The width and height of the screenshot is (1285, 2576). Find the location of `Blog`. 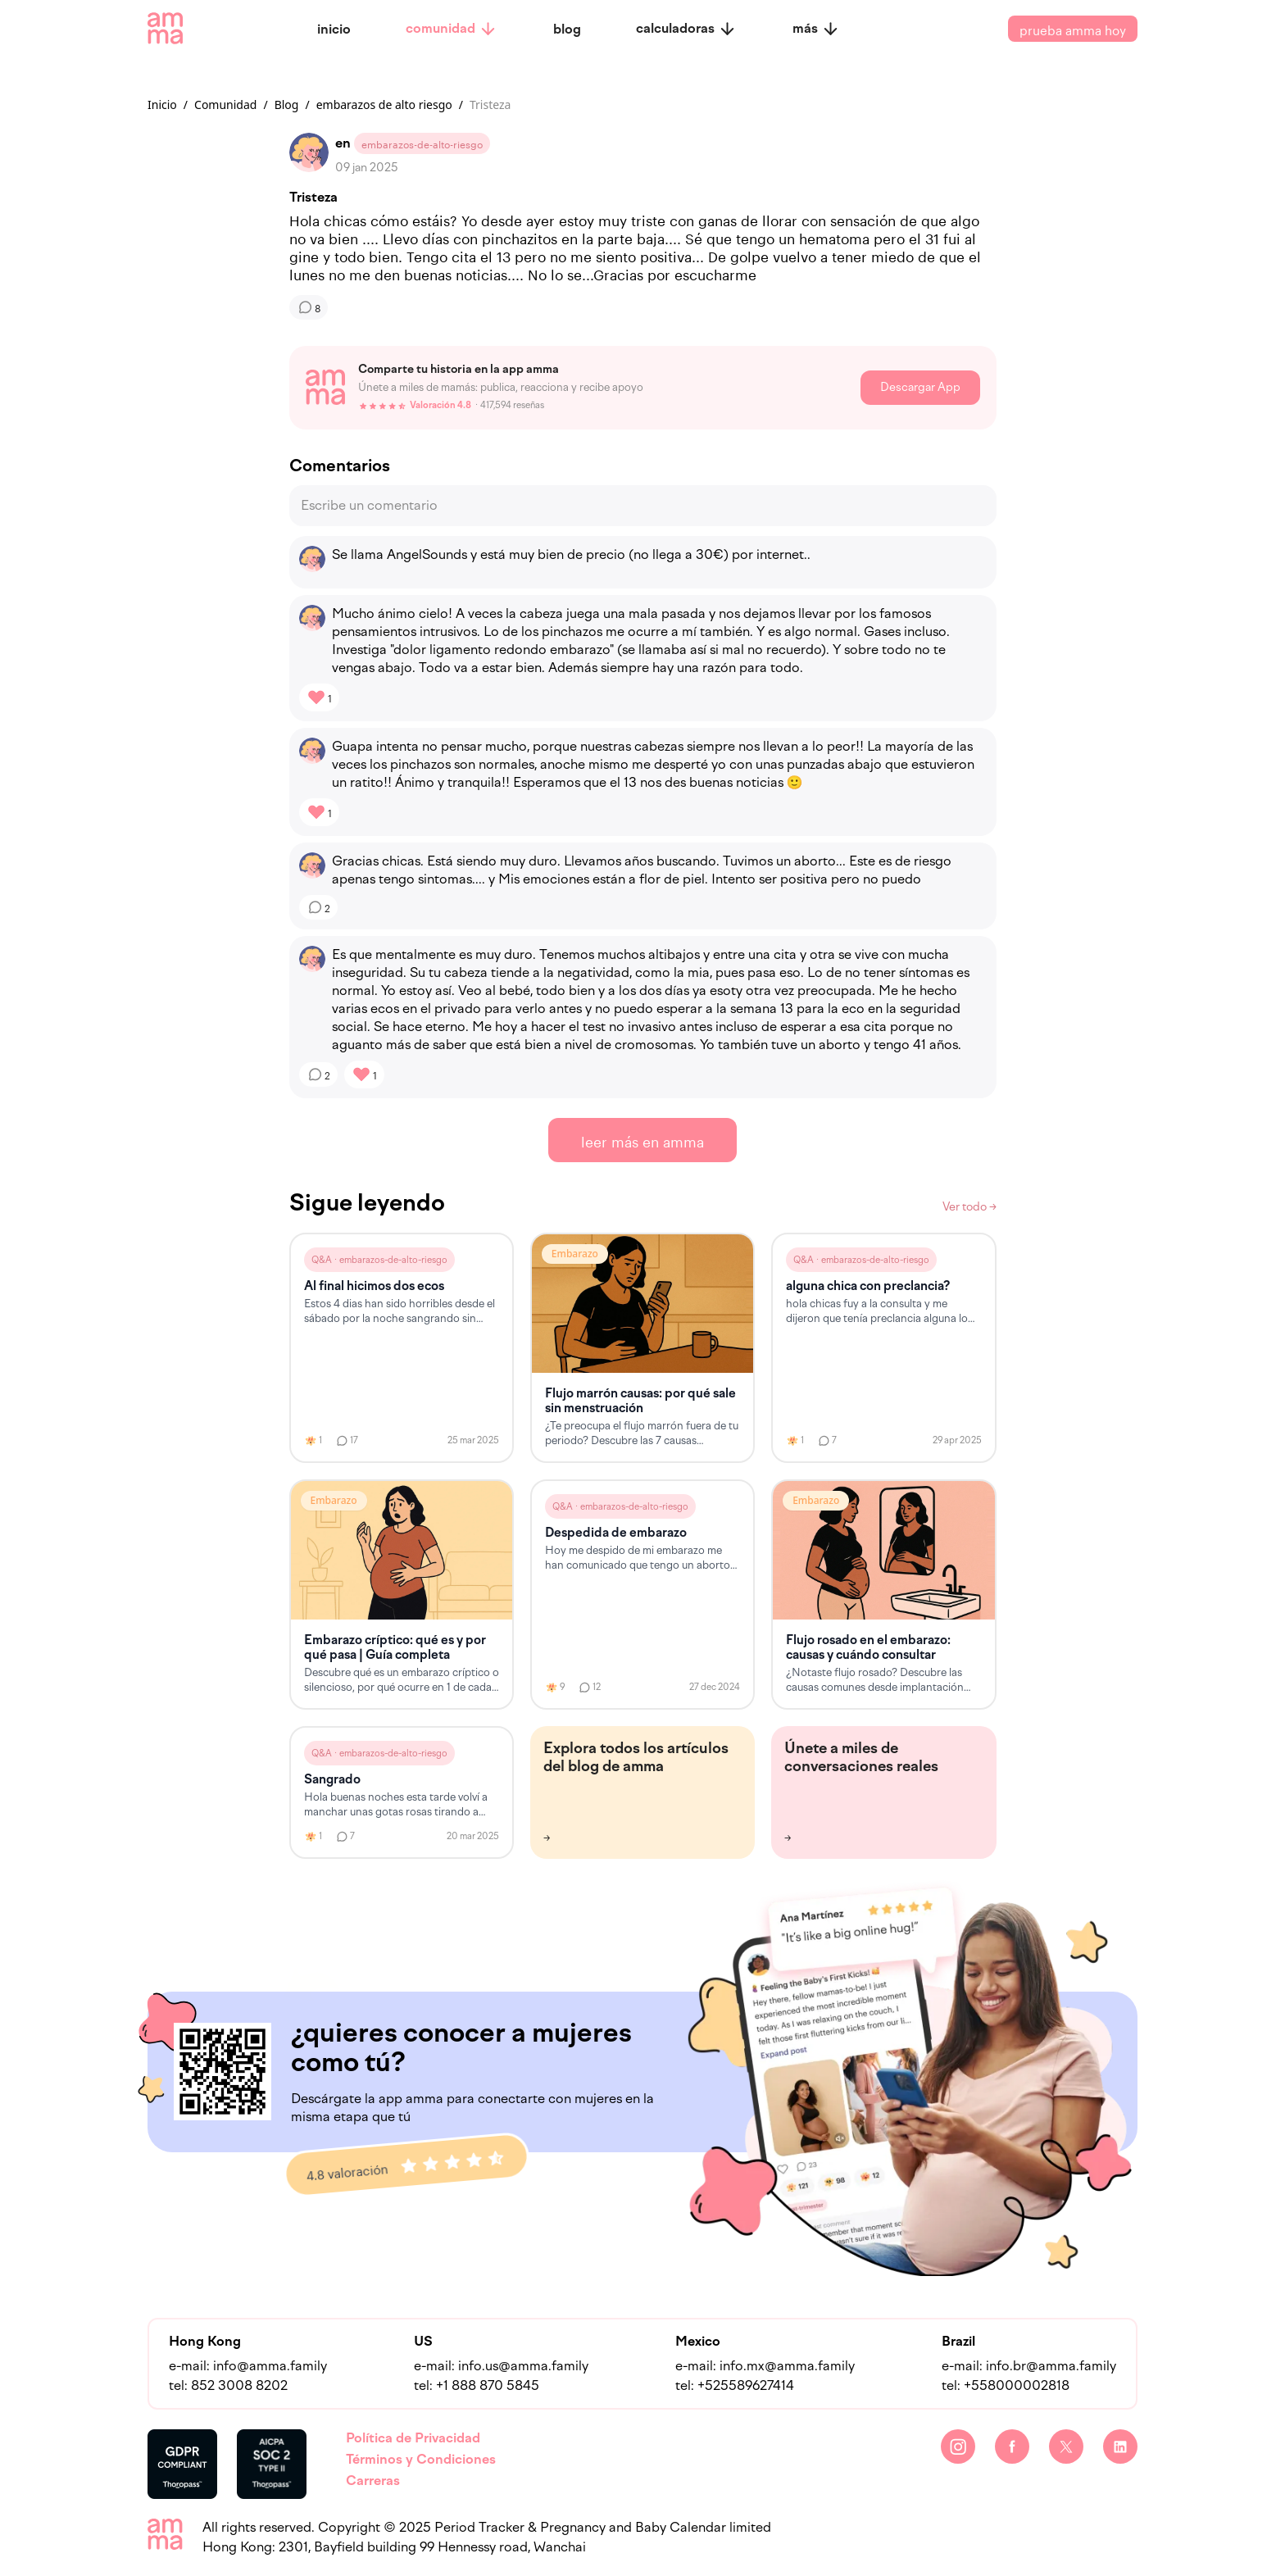

Blog is located at coordinates (287, 104).